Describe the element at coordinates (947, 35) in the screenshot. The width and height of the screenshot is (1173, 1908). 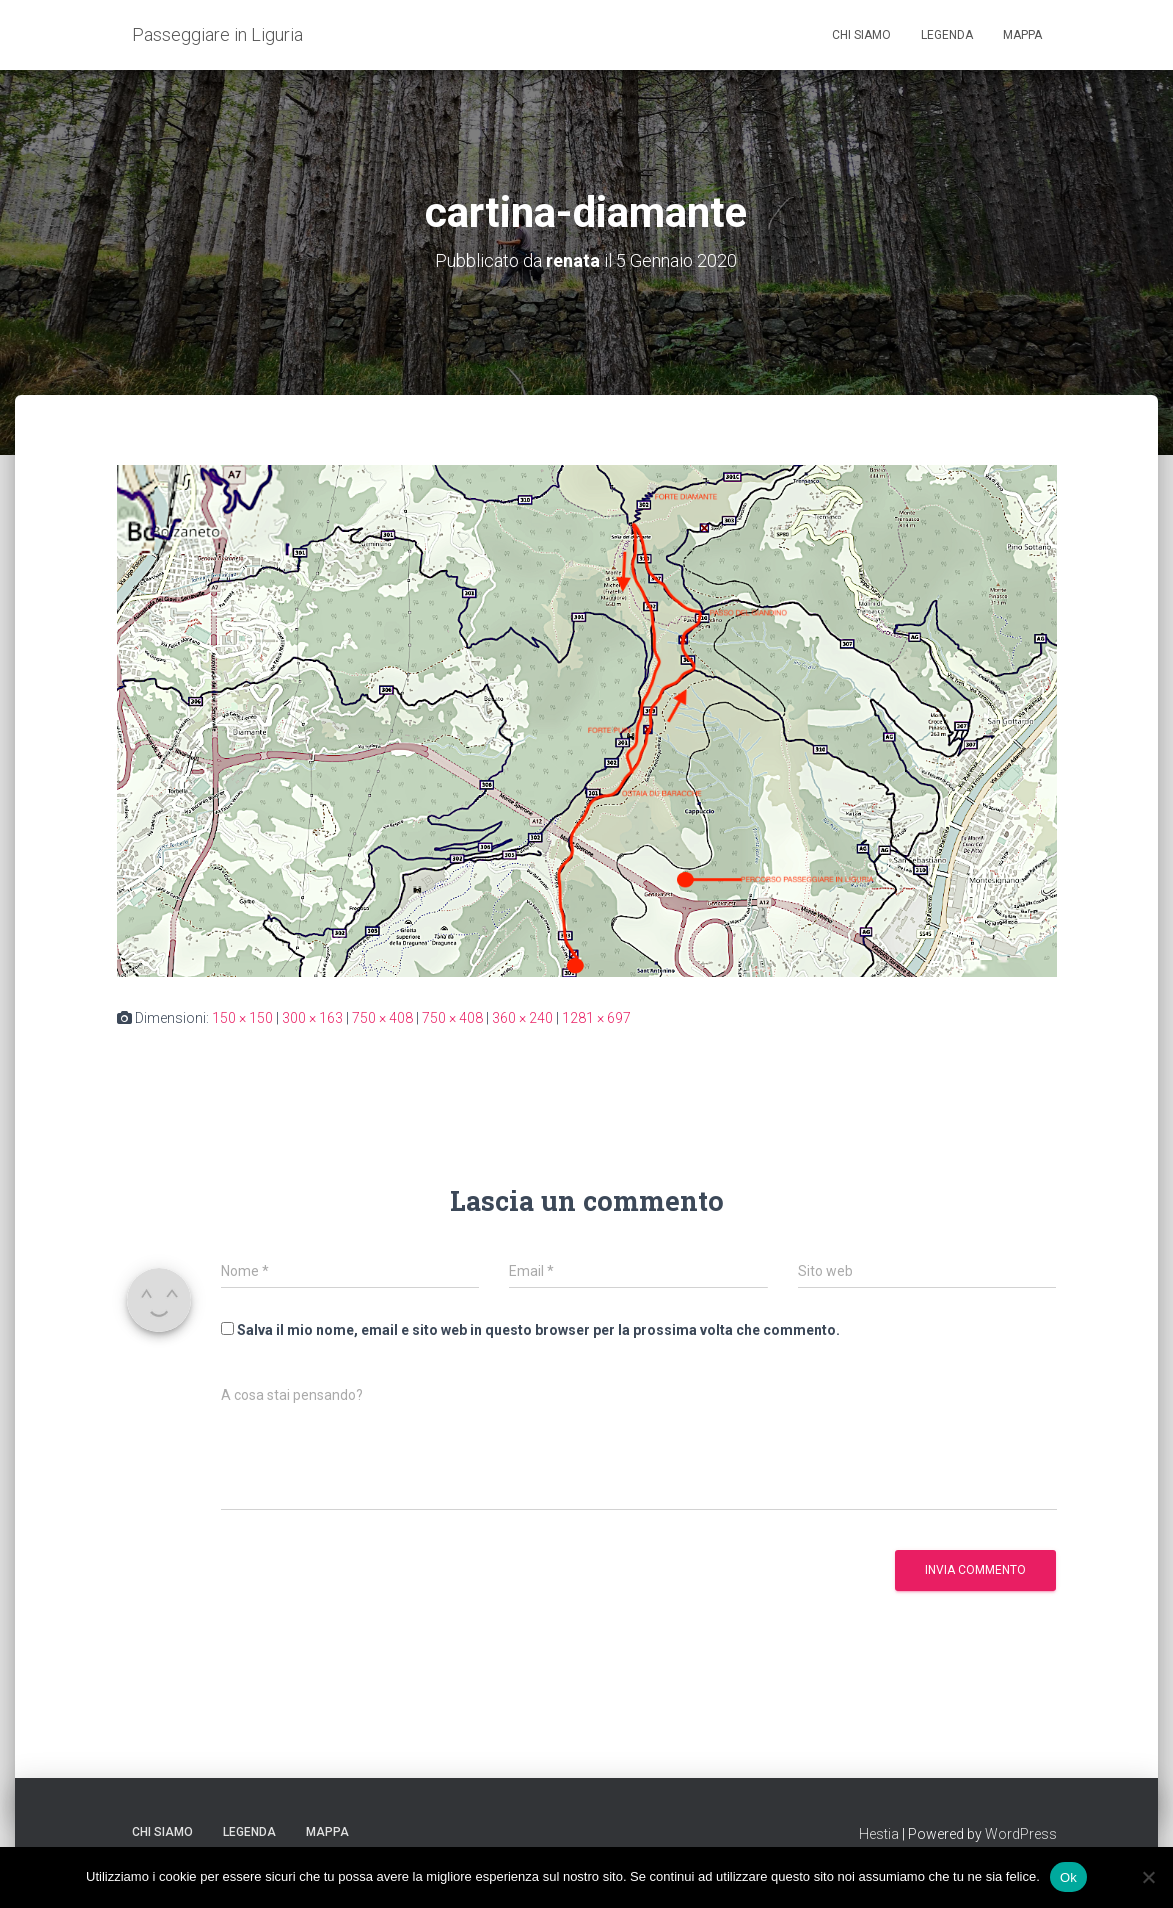
I see `Legenda` at that location.